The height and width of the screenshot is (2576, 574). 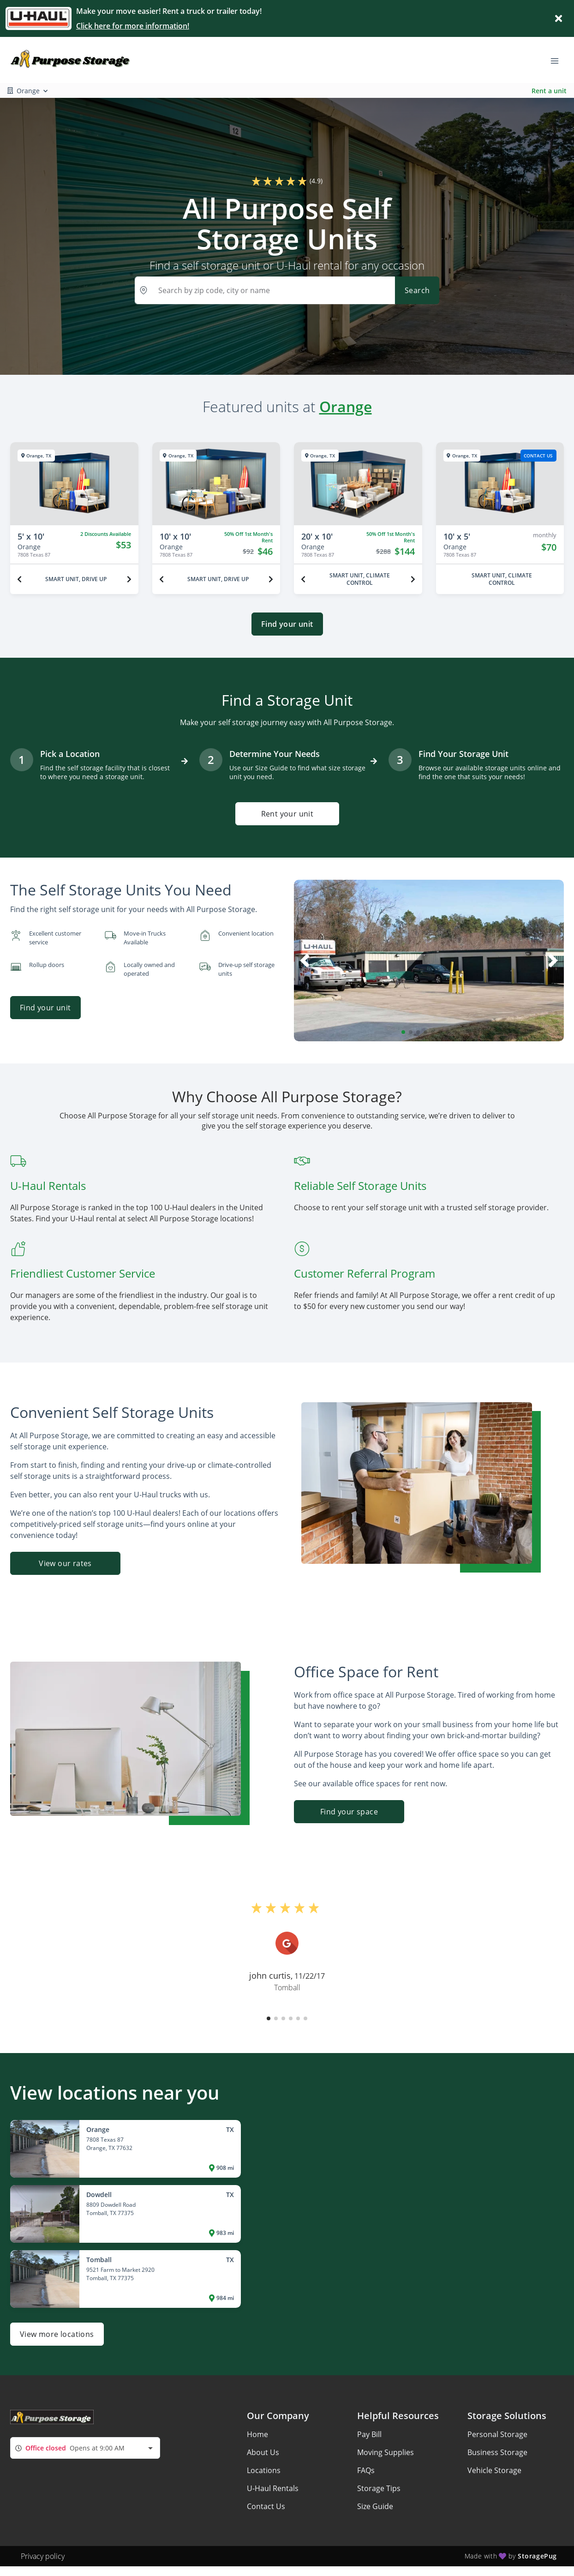 What do you see at coordinates (287, 624) in the screenshot?
I see `Find your unit` at bounding box center [287, 624].